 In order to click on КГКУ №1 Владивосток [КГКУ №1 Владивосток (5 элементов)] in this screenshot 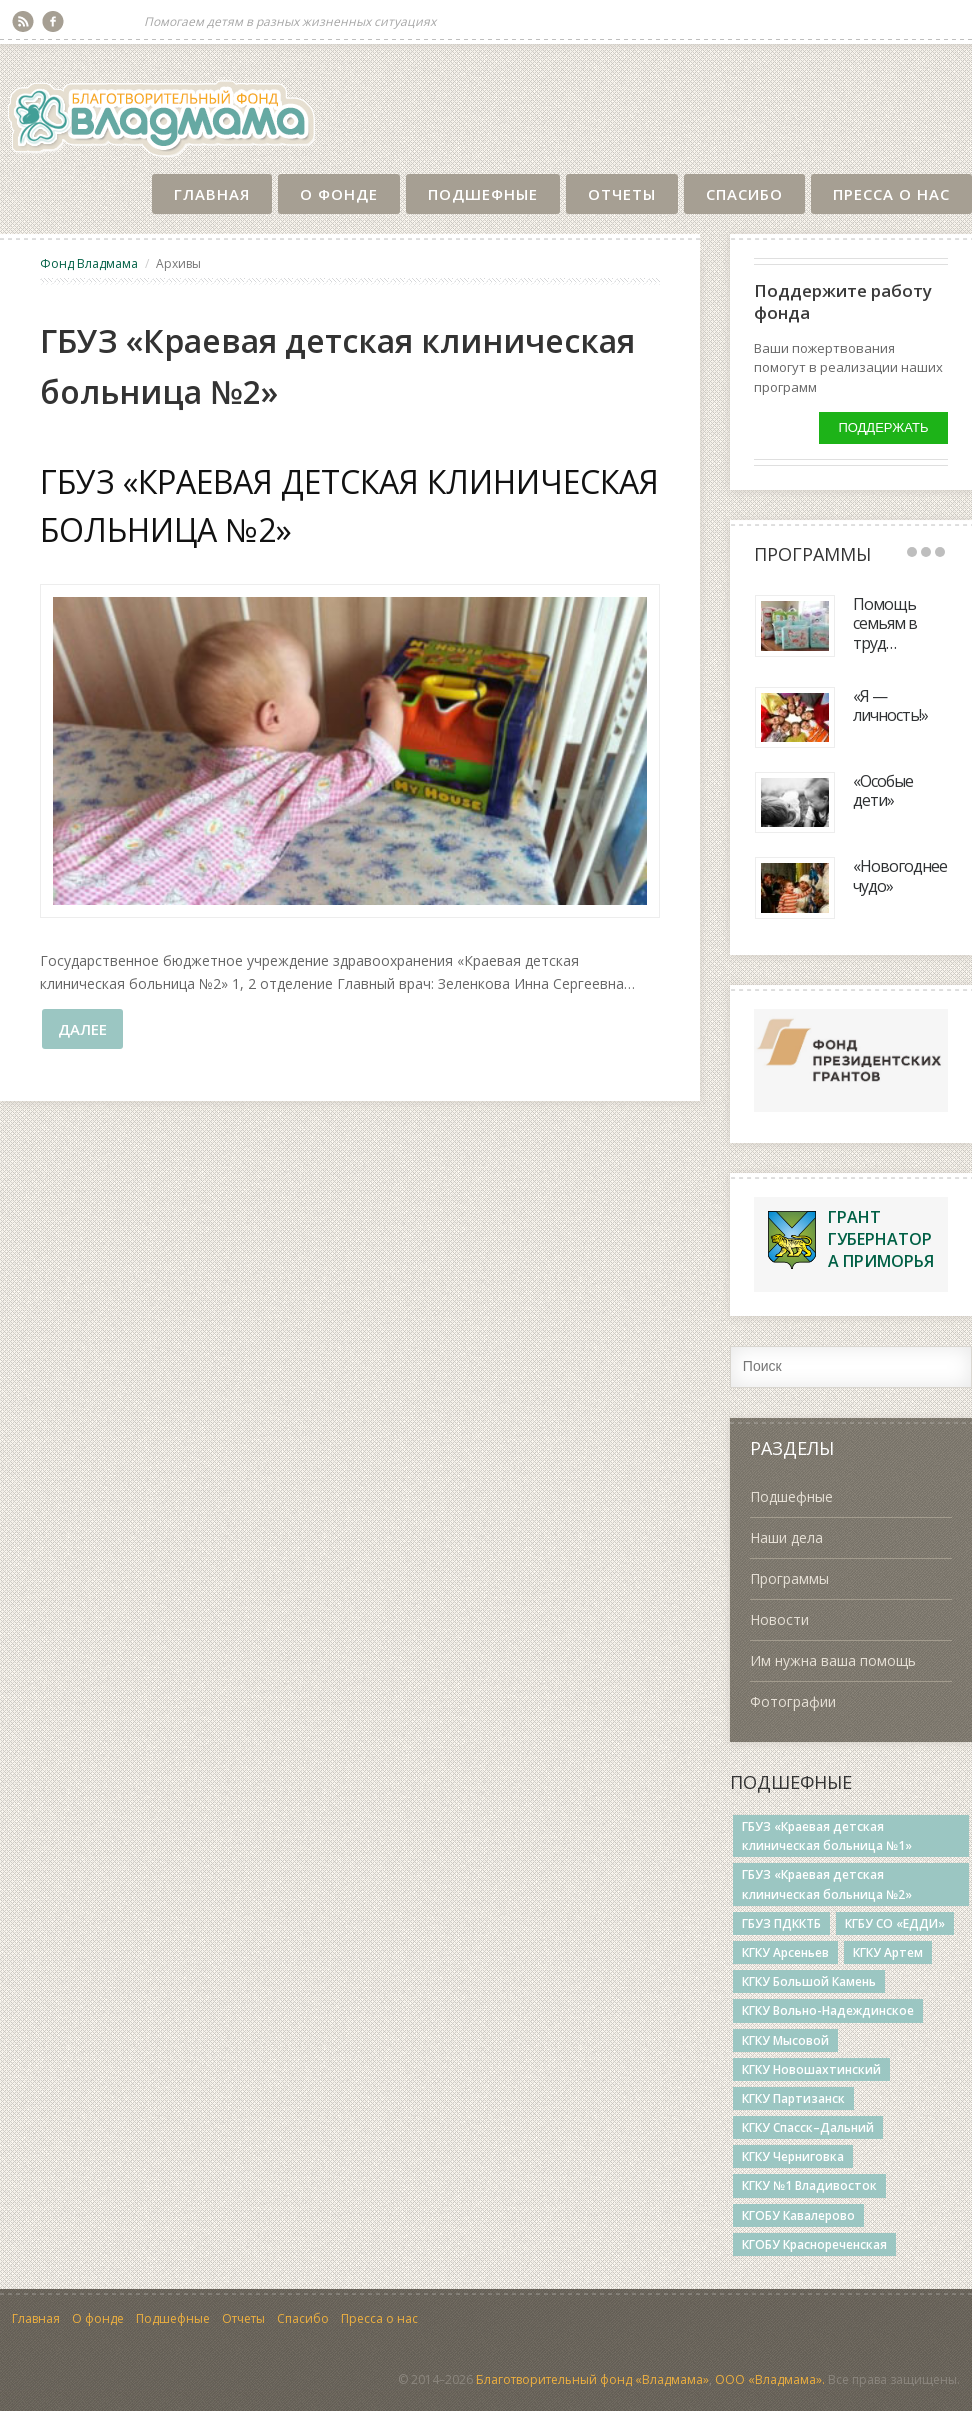, I will do `click(809, 2185)`.